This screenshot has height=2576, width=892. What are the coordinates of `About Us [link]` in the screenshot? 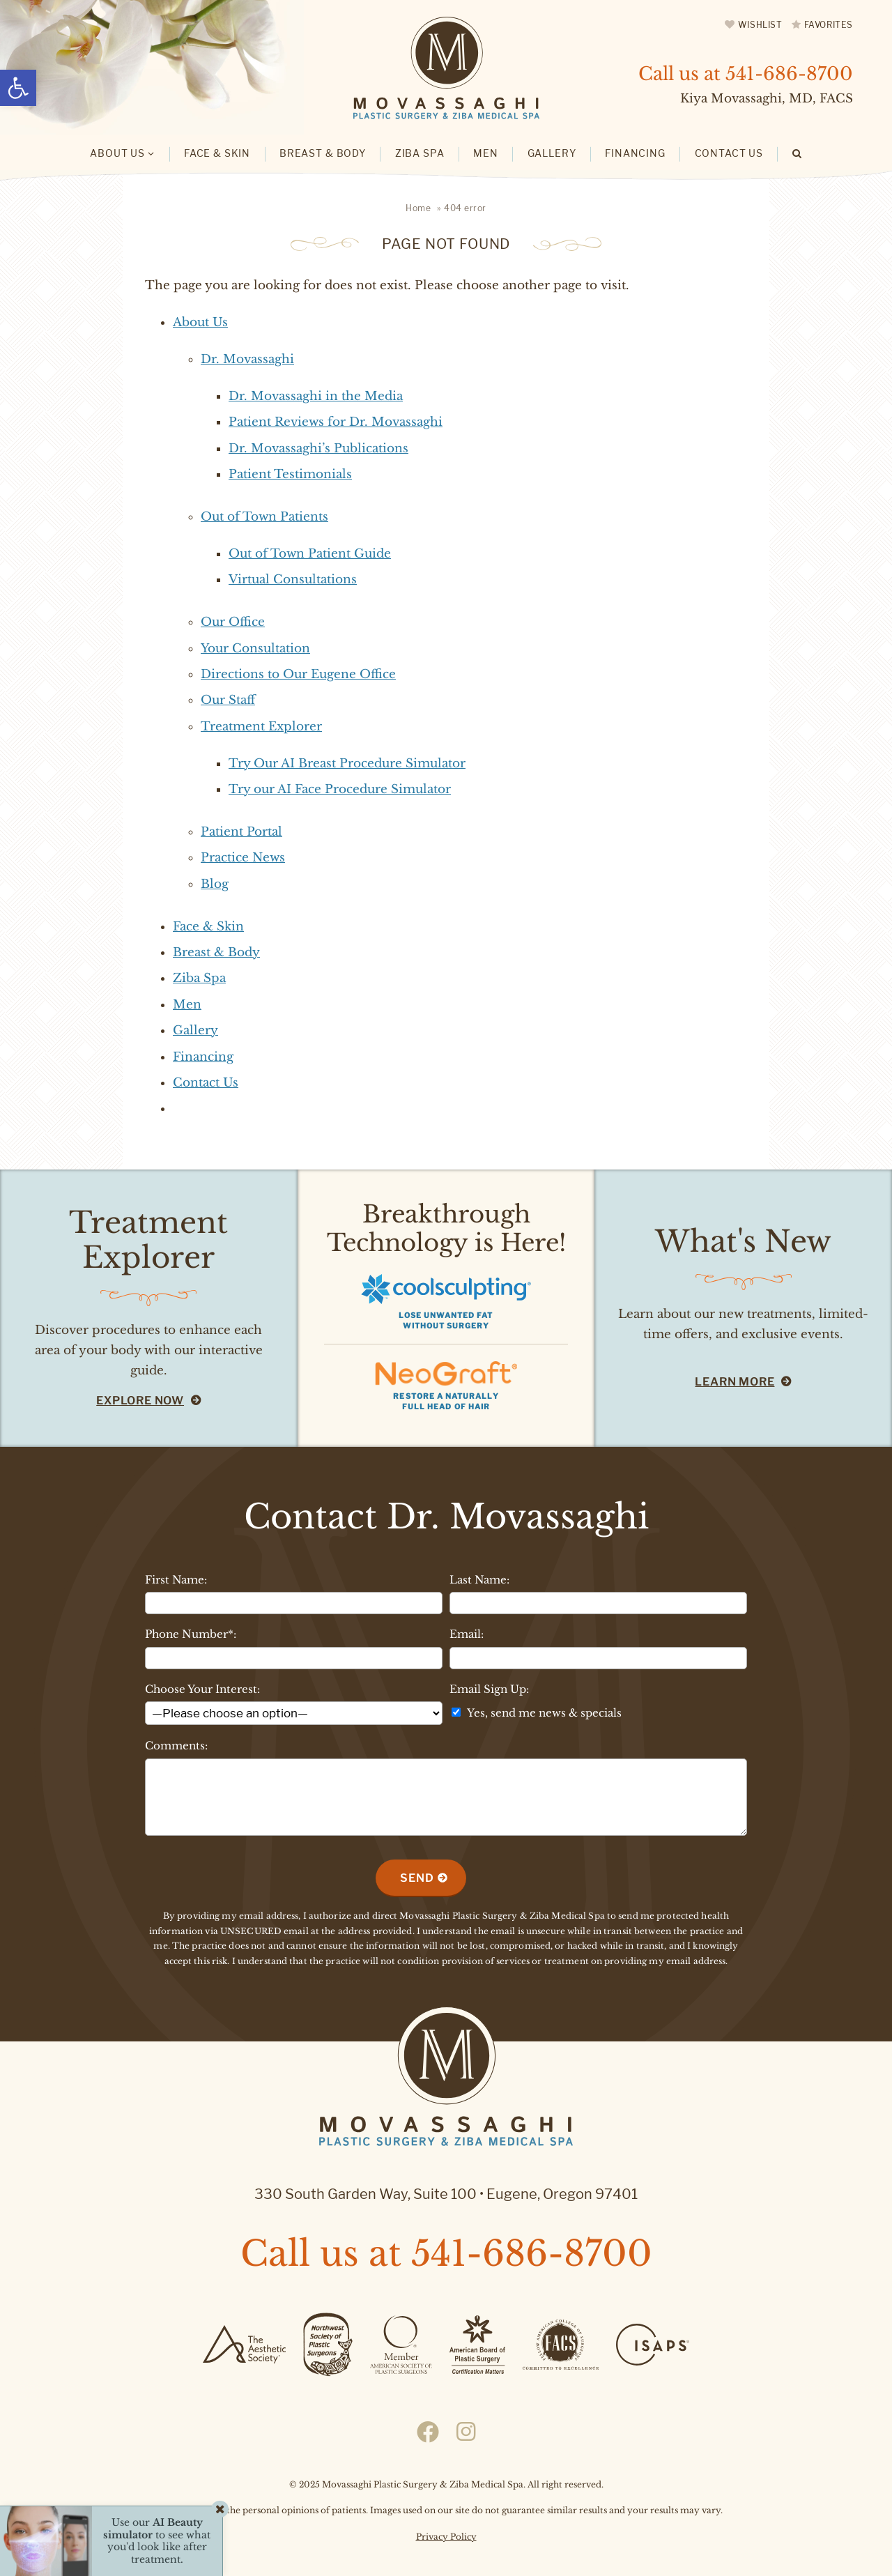 It's located at (200, 322).